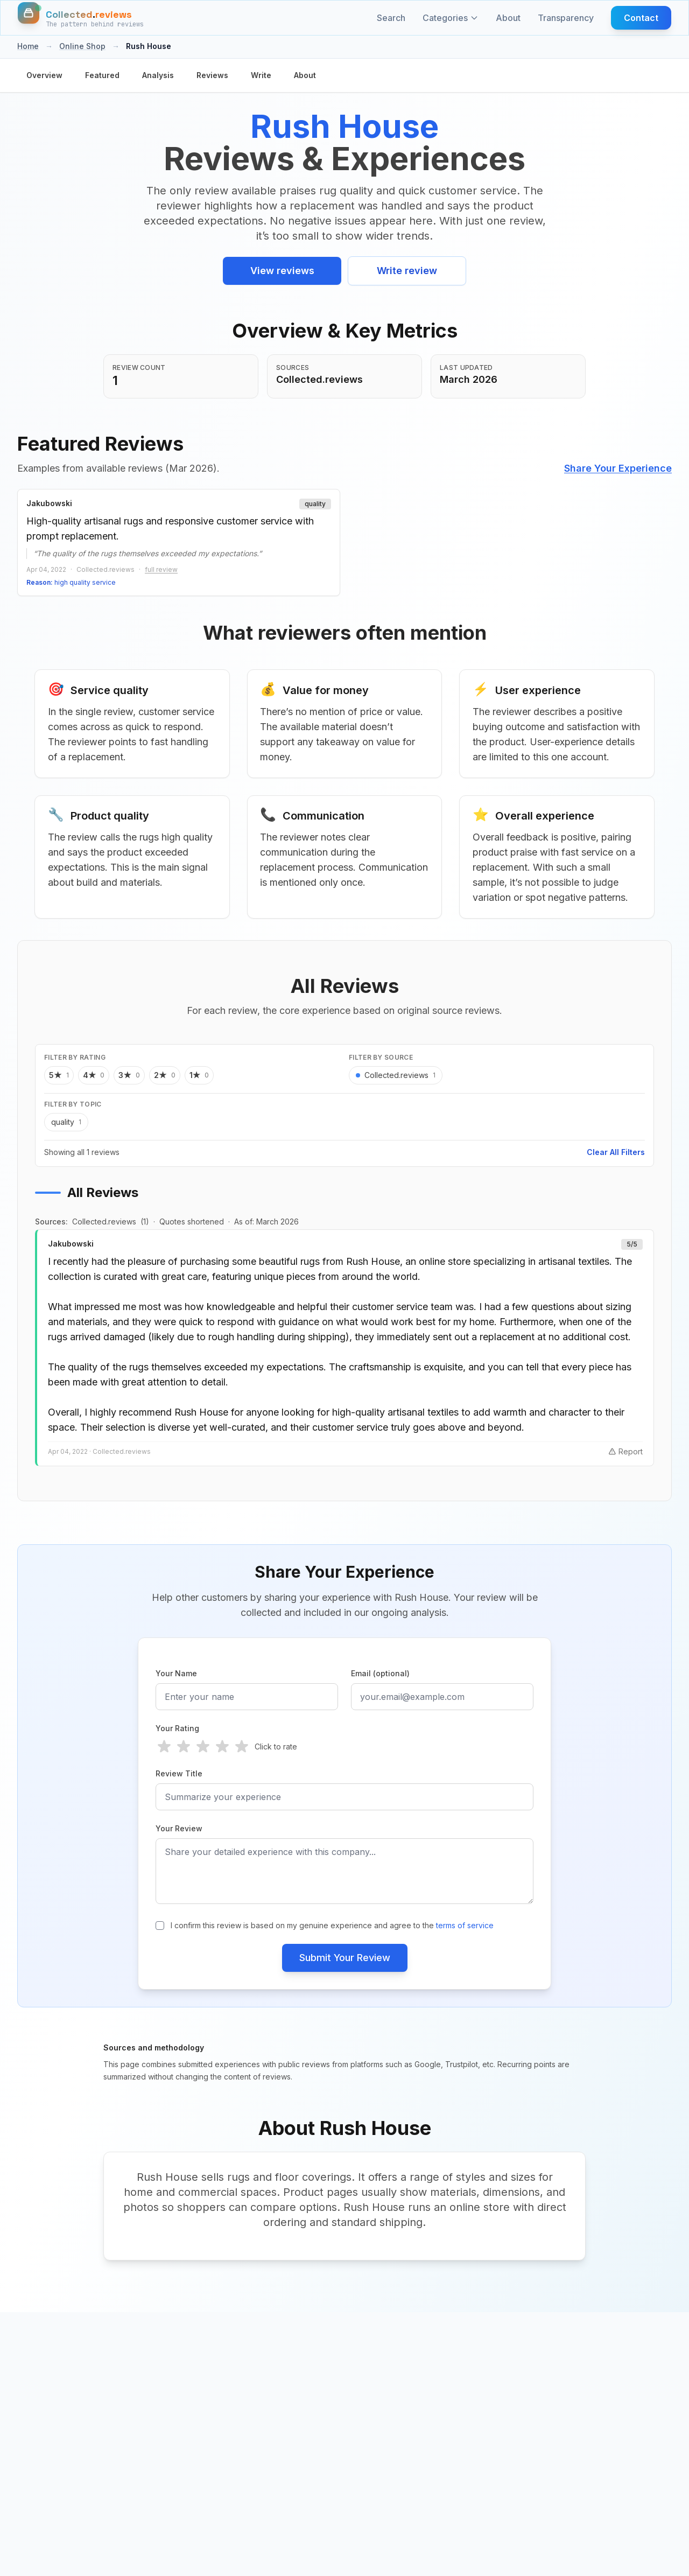 The height and width of the screenshot is (2576, 689). What do you see at coordinates (332, 1925) in the screenshot?
I see `I confirm this review is based on my genuine experience and agree to the` at bounding box center [332, 1925].